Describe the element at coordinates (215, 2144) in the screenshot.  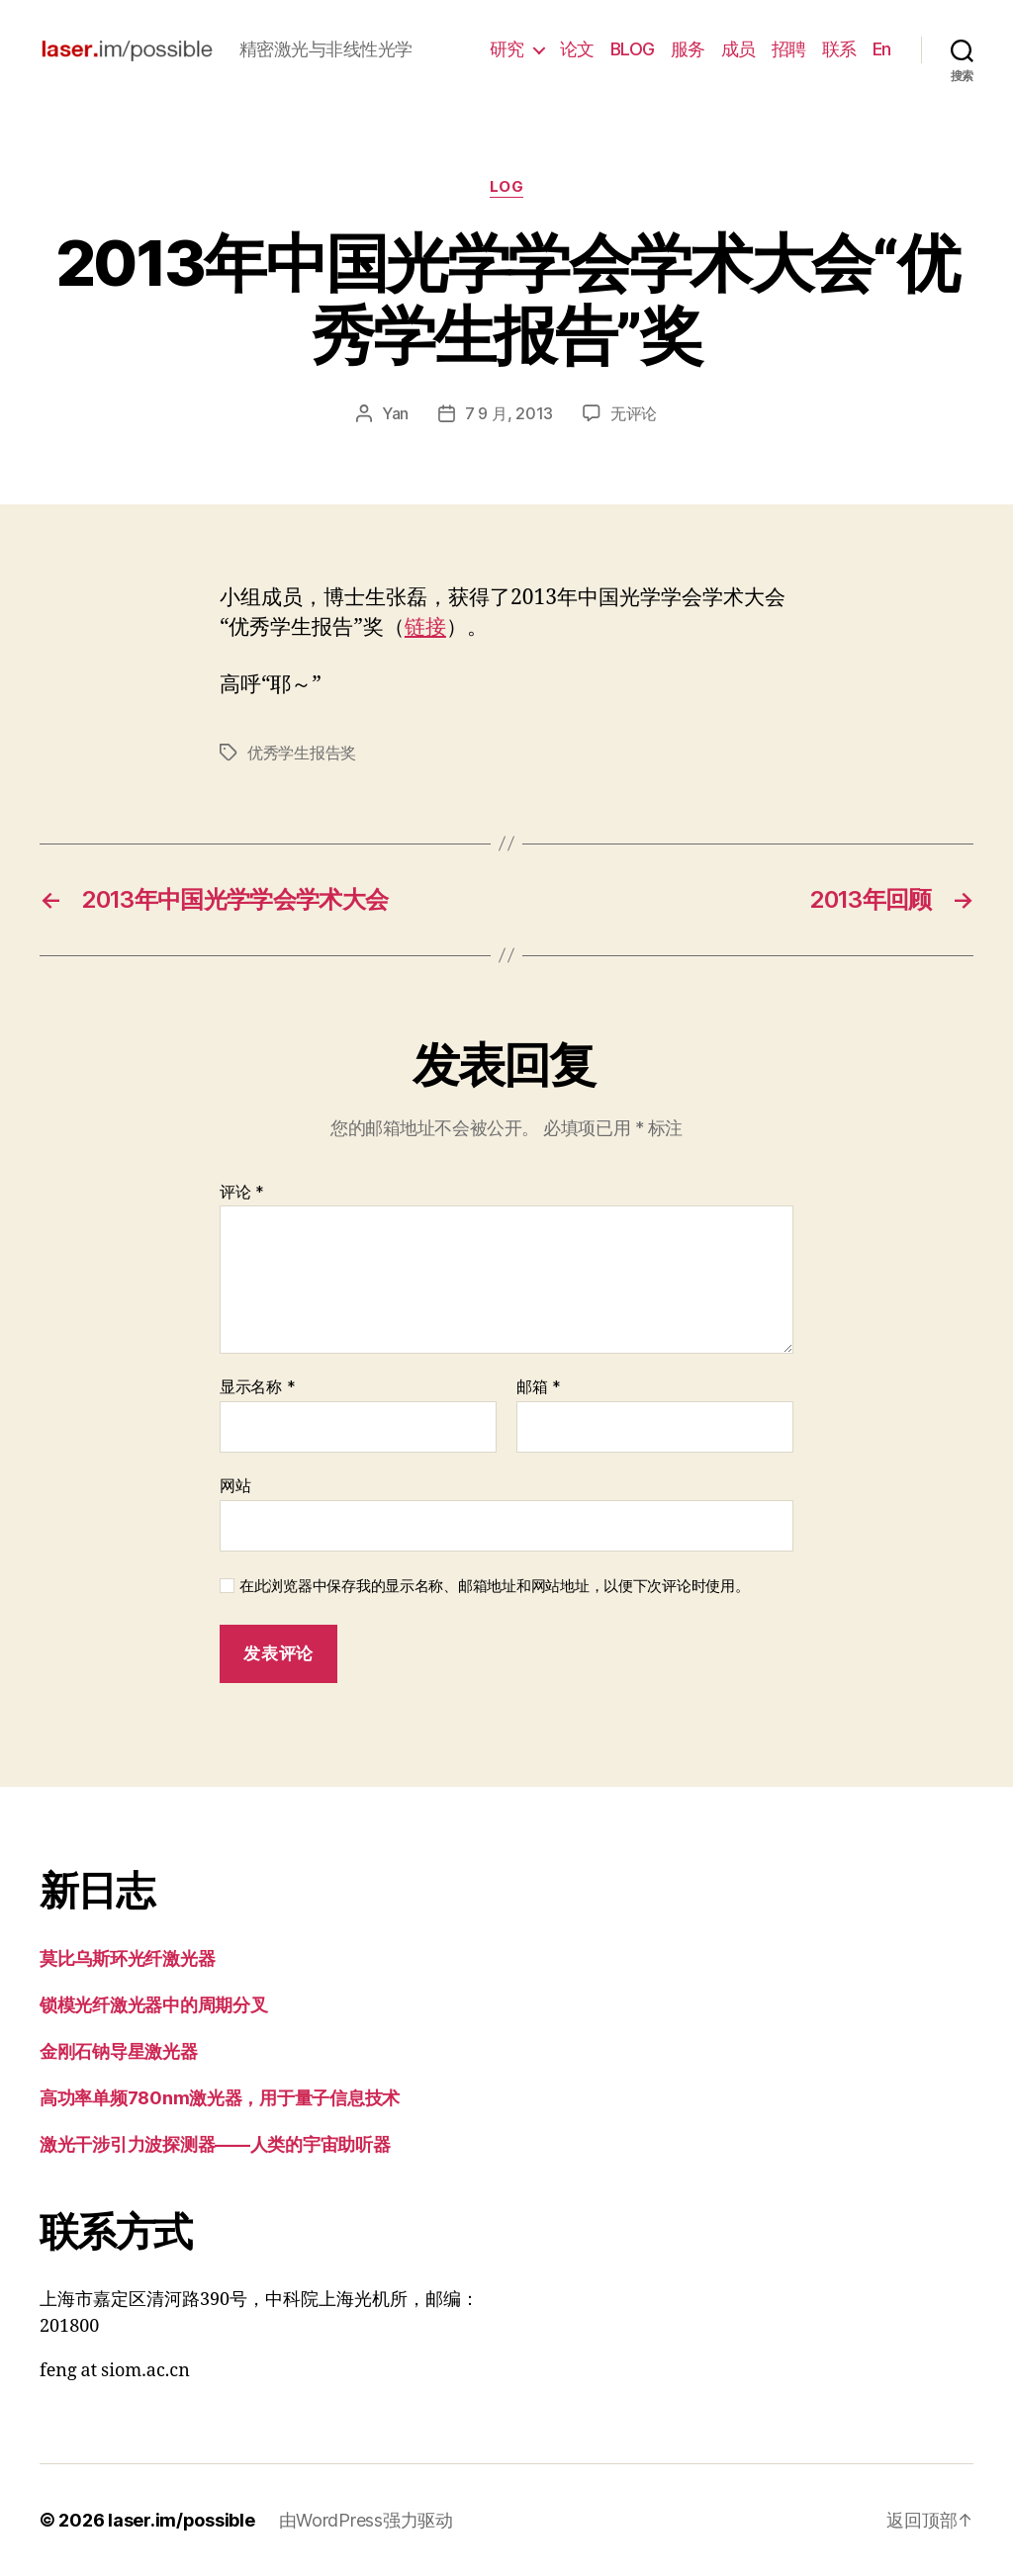
I see `激光干涉引力波探测器——人类的宇宙助听器` at that location.